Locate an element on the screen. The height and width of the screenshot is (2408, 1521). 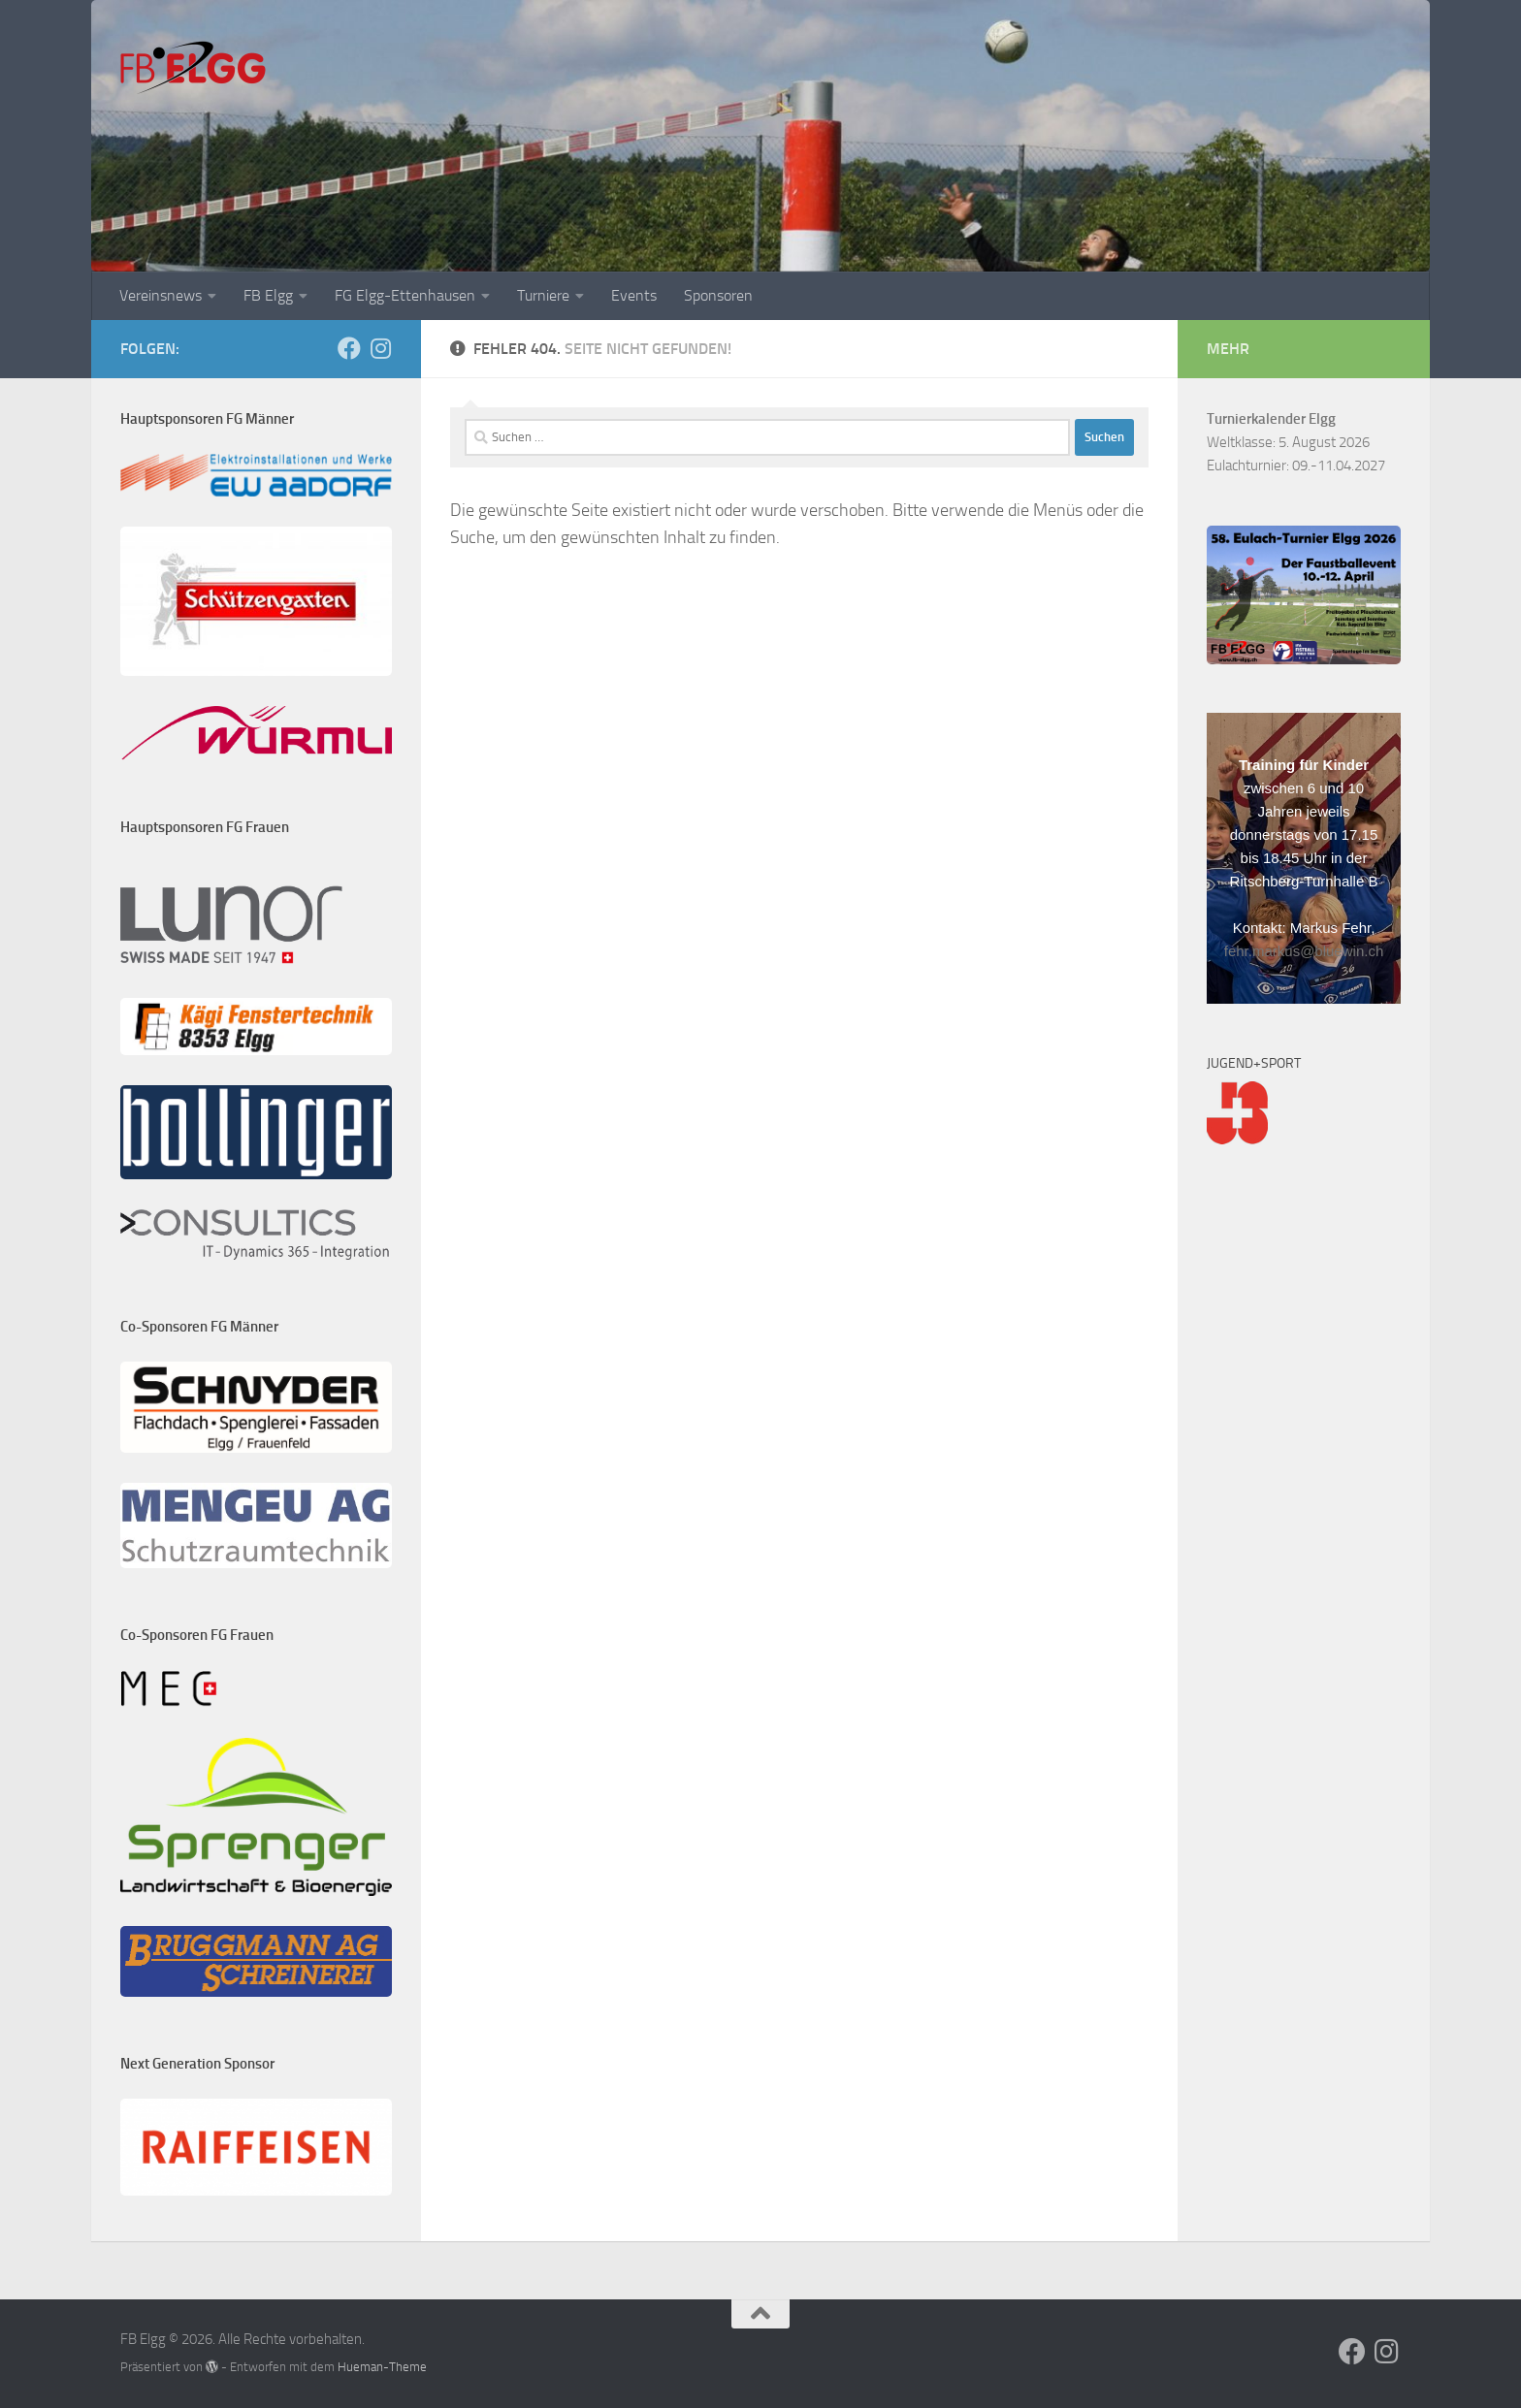
[Folge uns auf Facebook] is located at coordinates (349, 348).